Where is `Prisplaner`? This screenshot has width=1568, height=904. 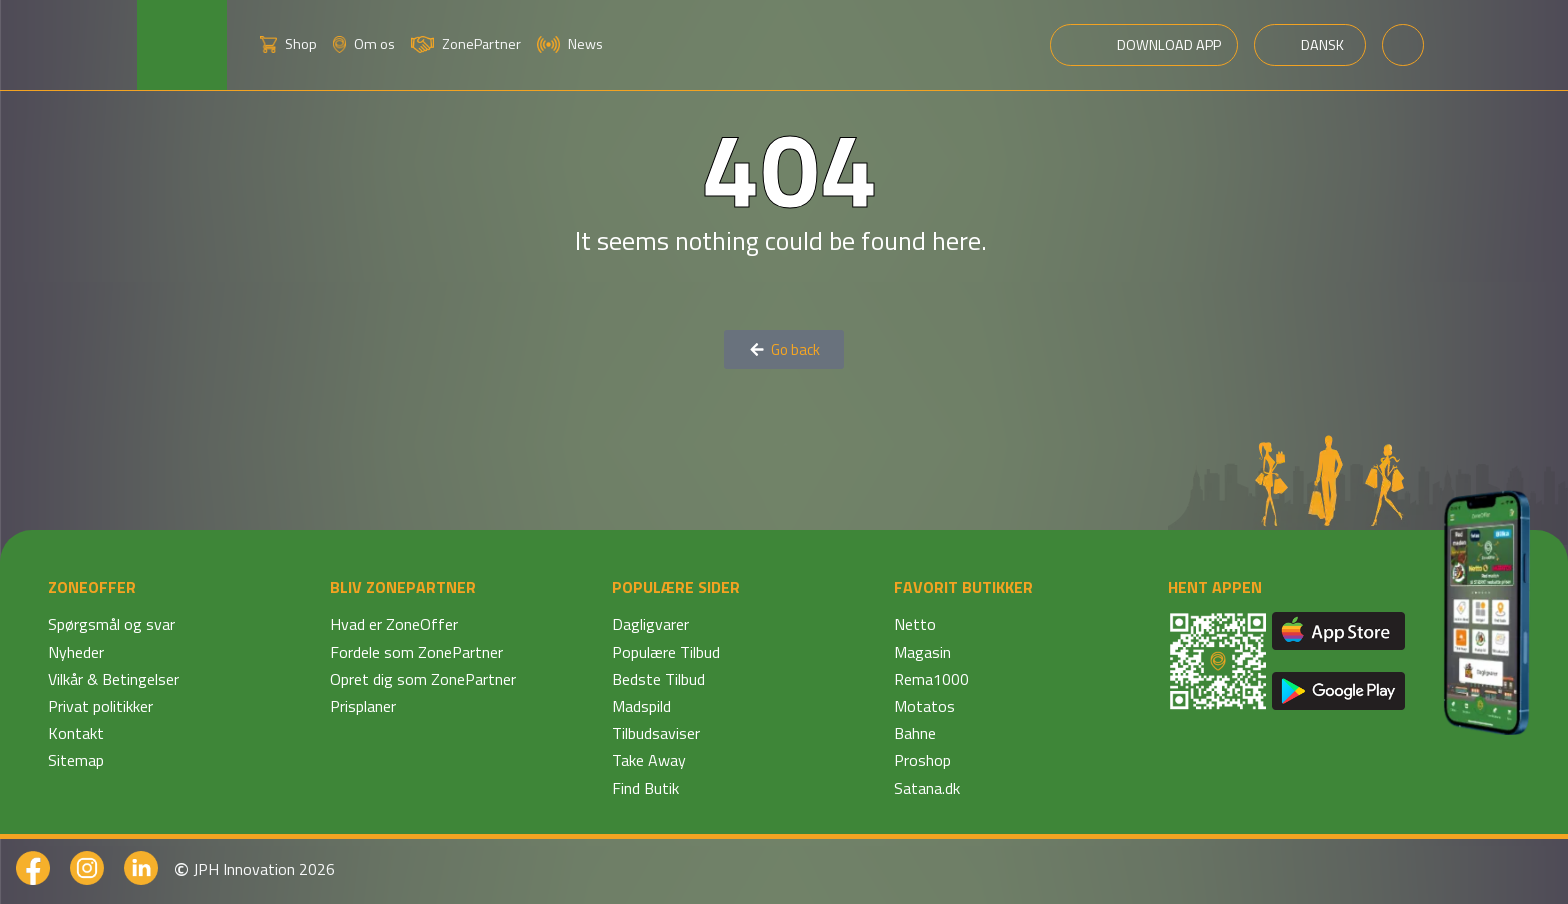
Prisplaner is located at coordinates (363, 706).